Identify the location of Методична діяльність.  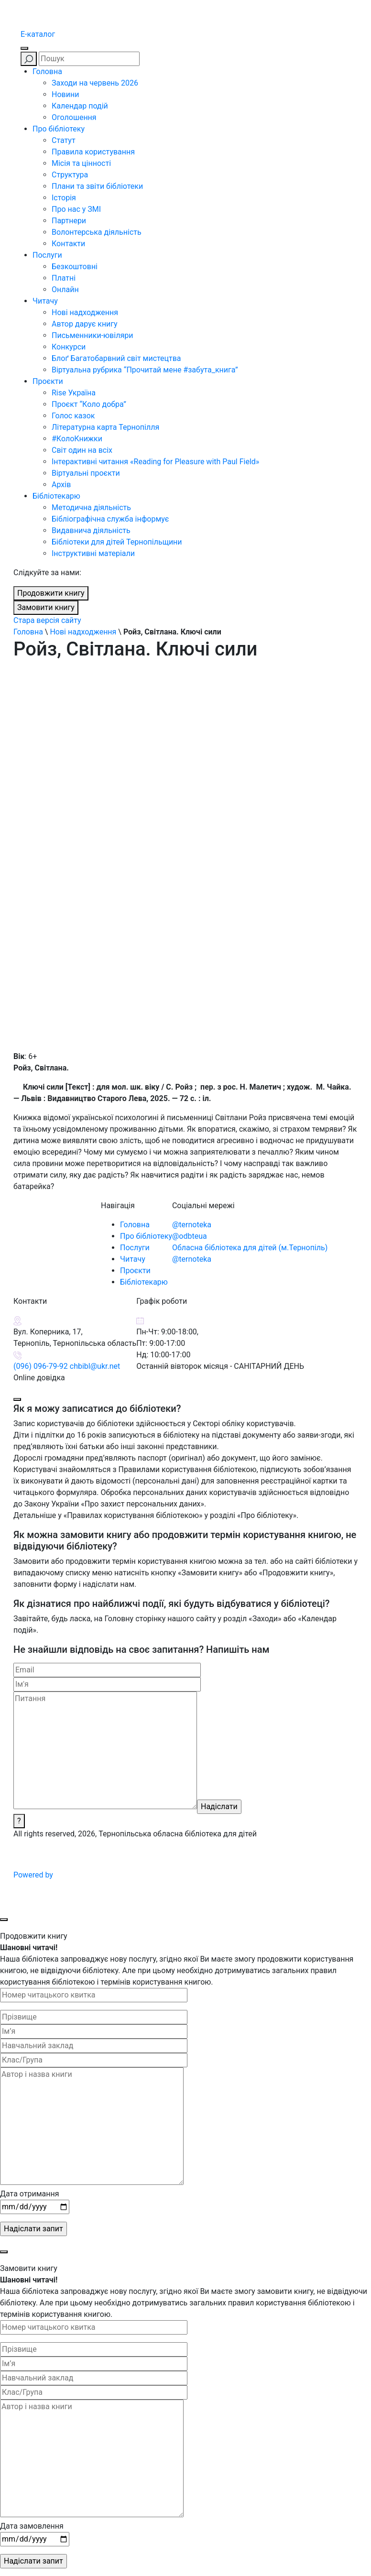
(91, 507).